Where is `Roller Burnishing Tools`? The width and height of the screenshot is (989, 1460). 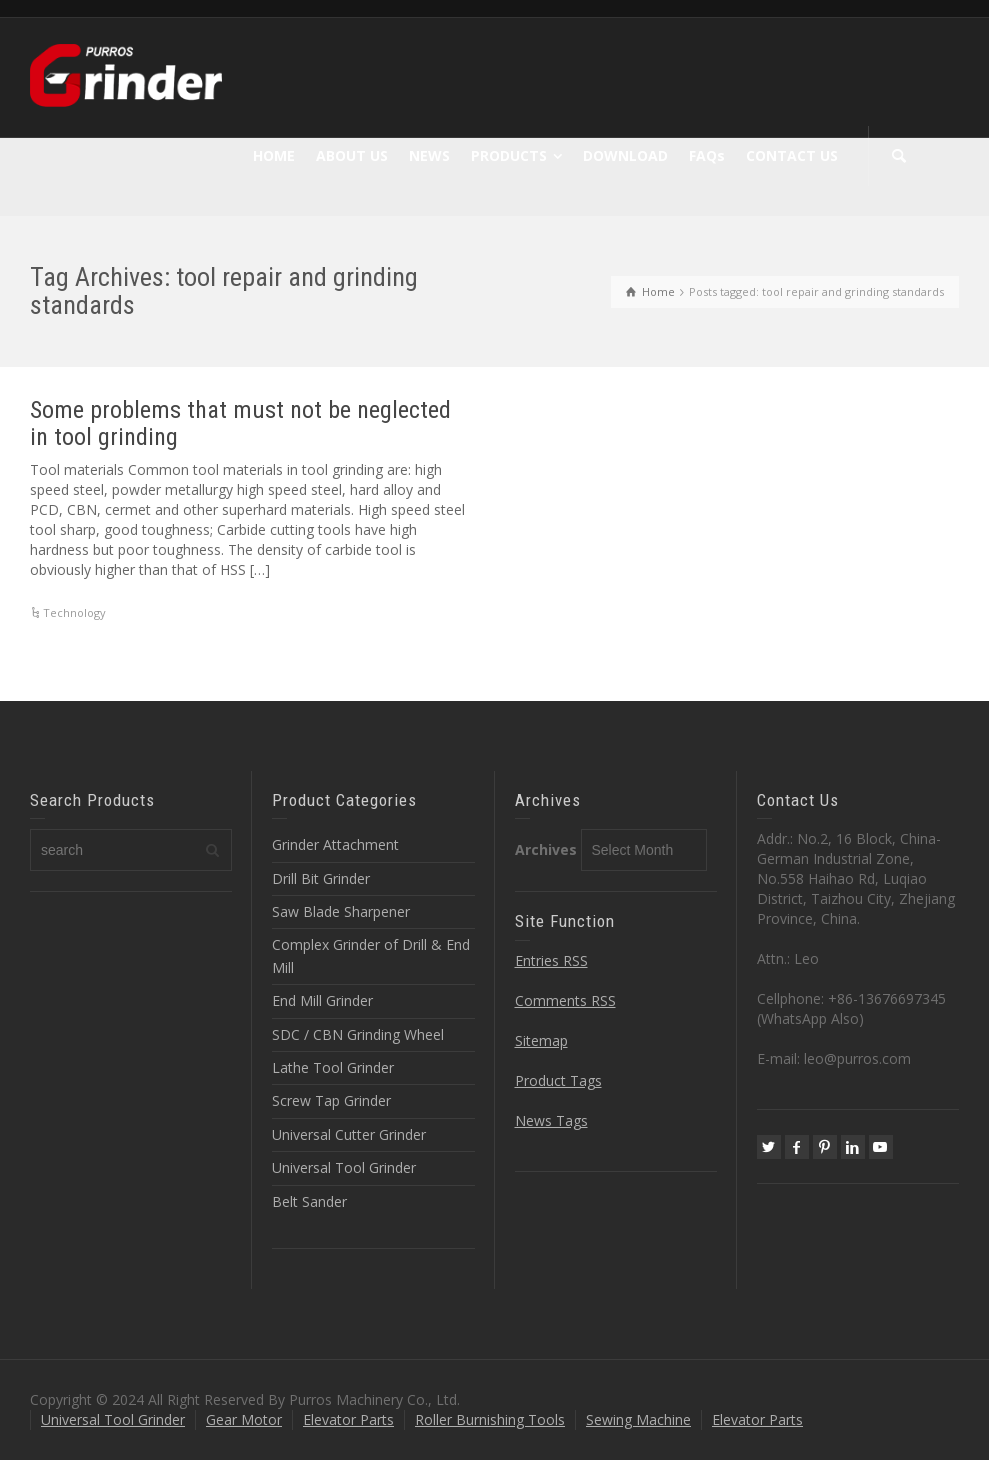
Roller Burnishing Tools is located at coordinates (490, 1419).